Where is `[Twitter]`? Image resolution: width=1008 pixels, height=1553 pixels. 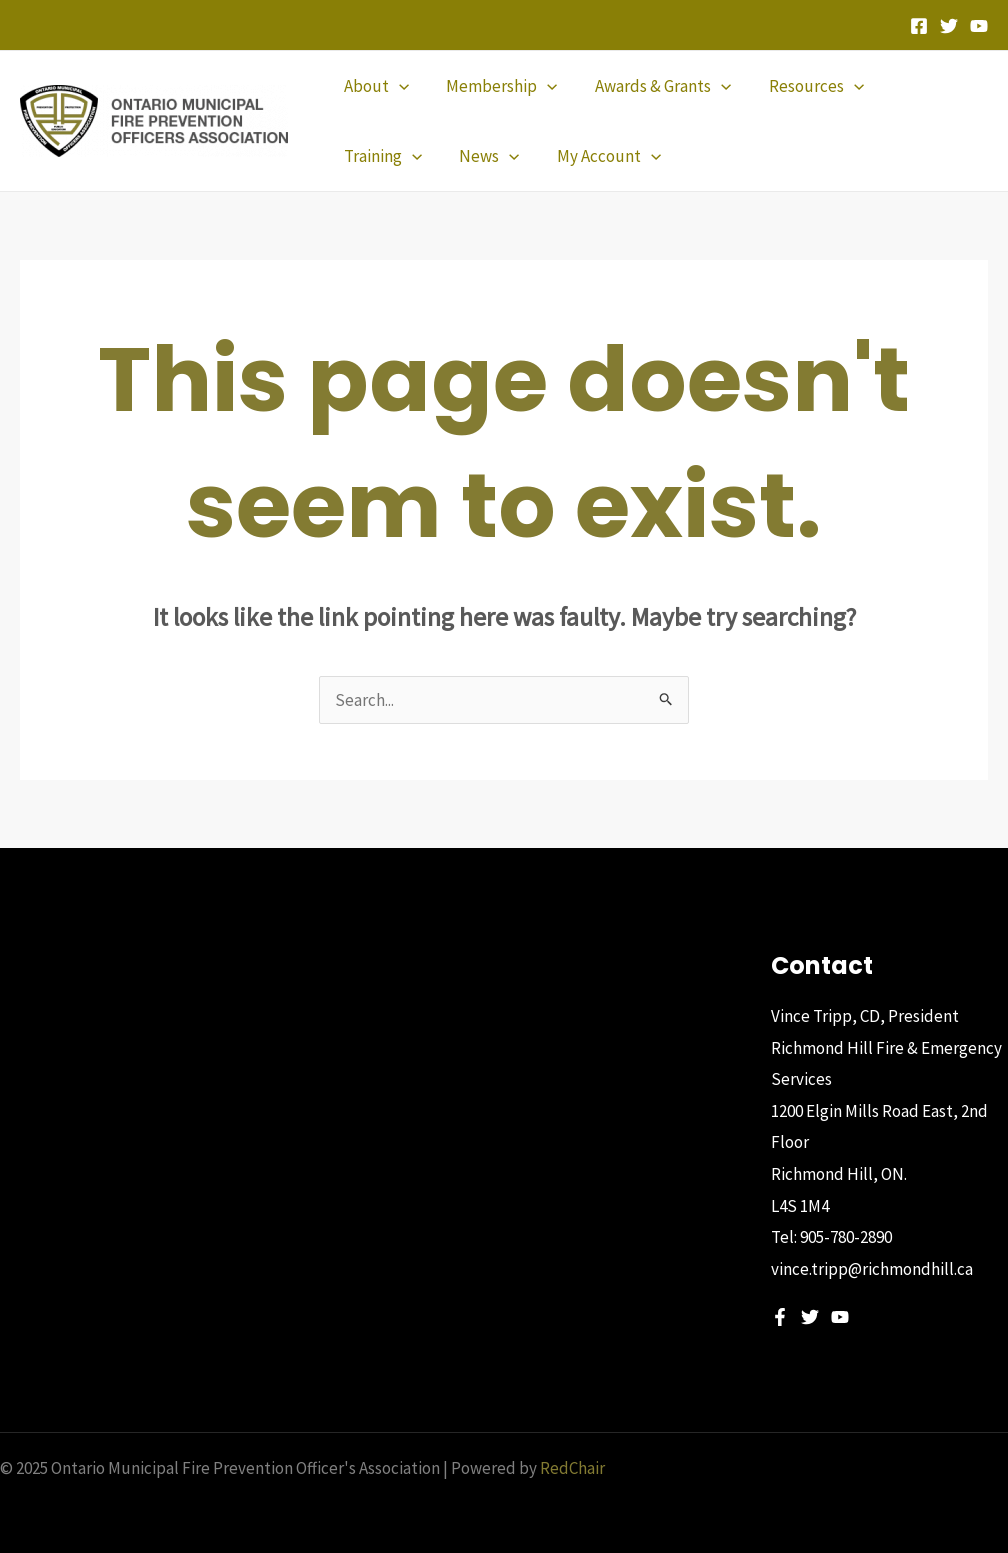 [Twitter] is located at coordinates (949, 26).